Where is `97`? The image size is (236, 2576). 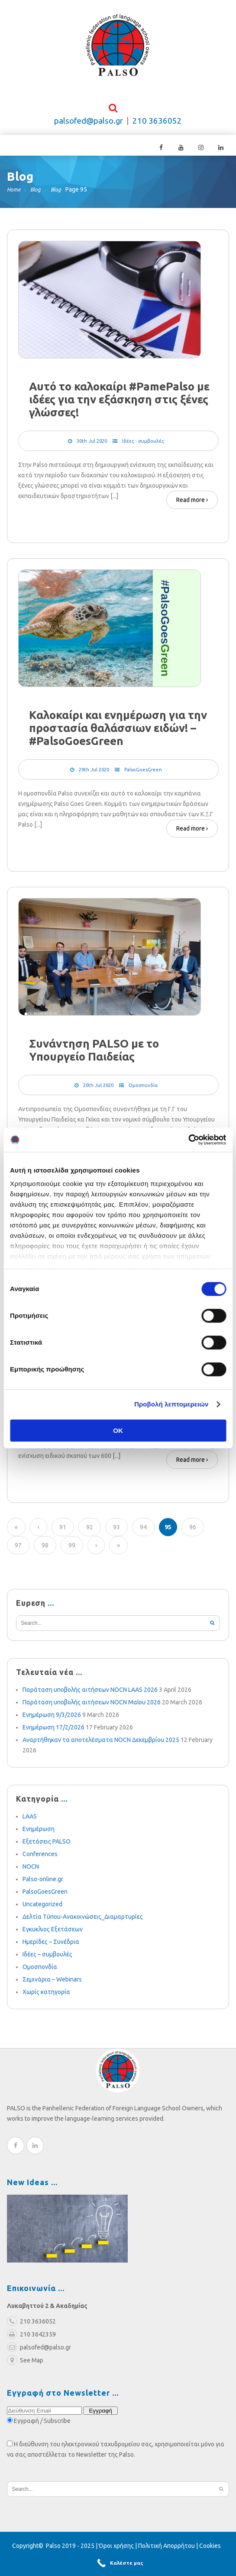
97 is located at coordinates (18, 1561).